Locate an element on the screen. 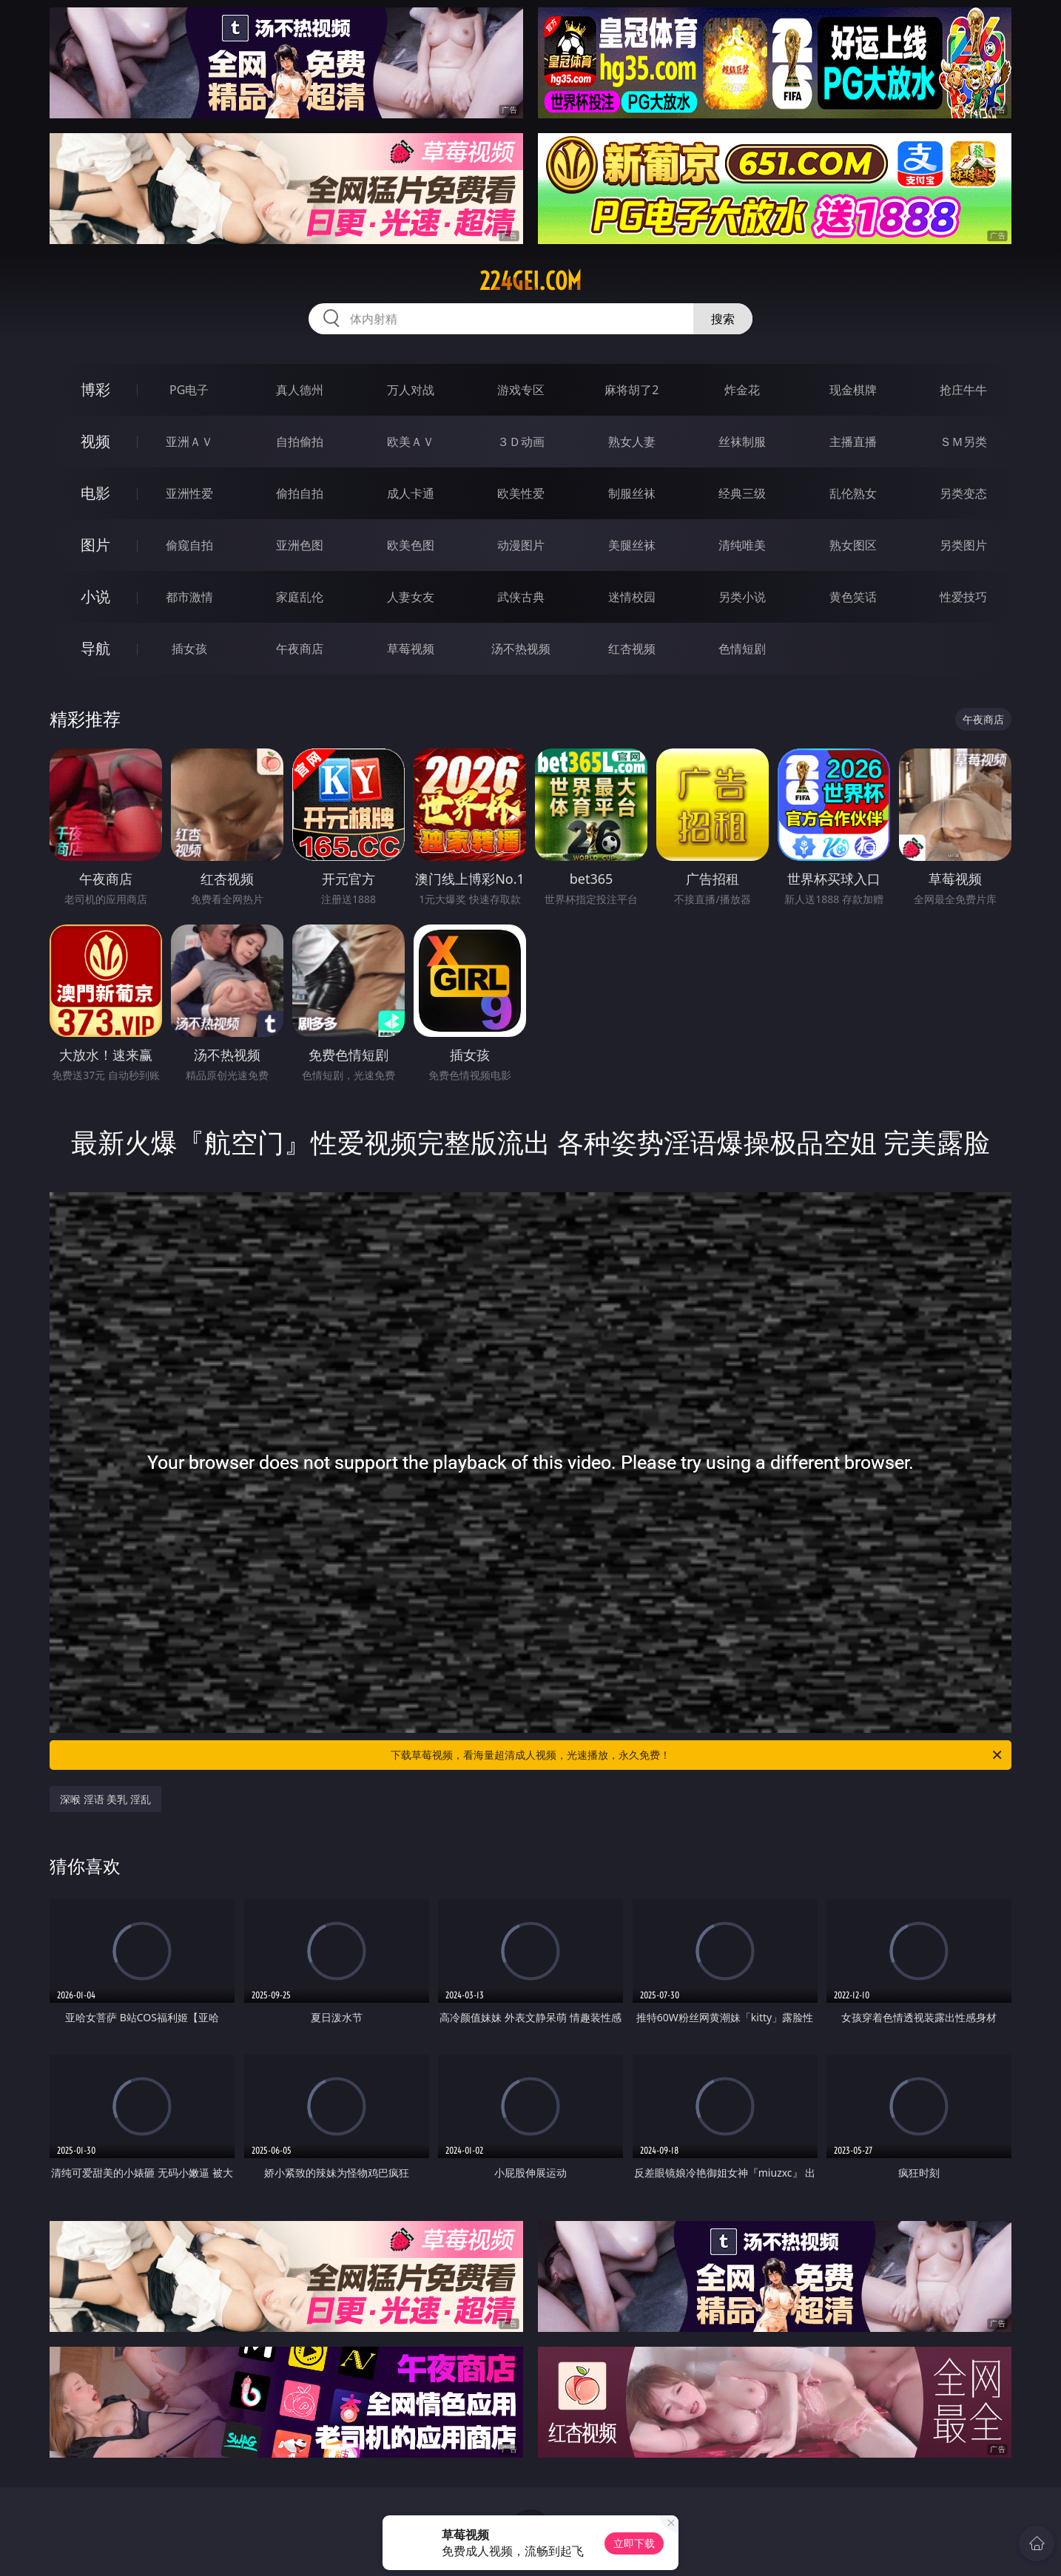  PG电子 is located at coordinates (189, 390).